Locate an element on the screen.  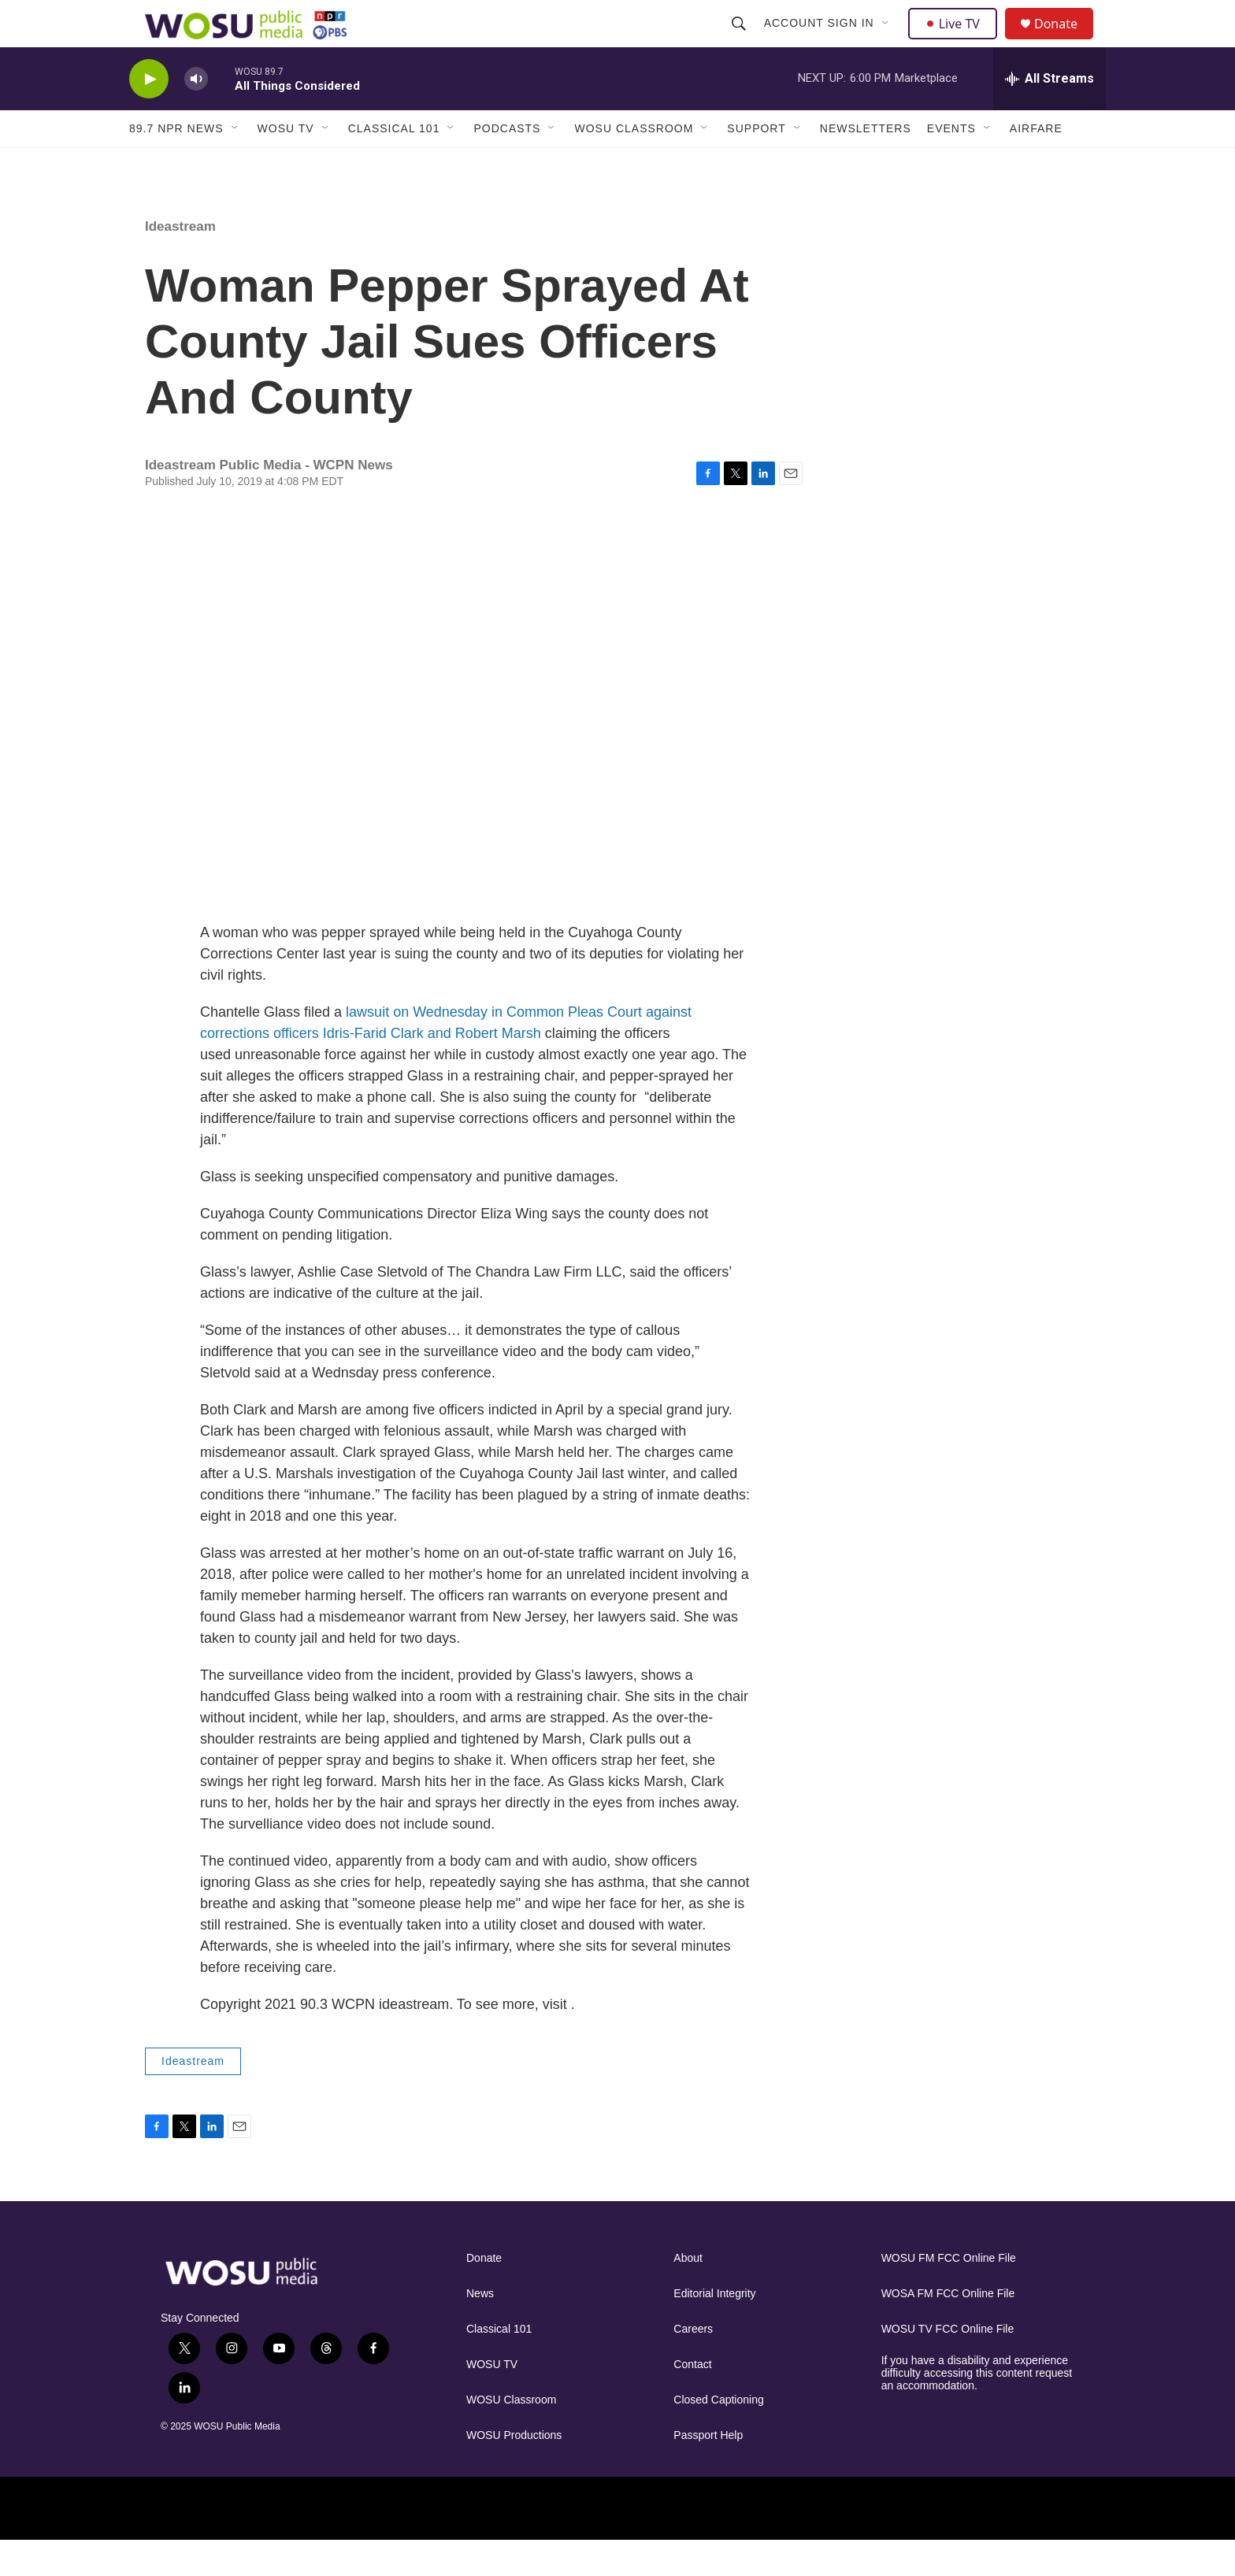
Events is located at coordinates (951, 164).